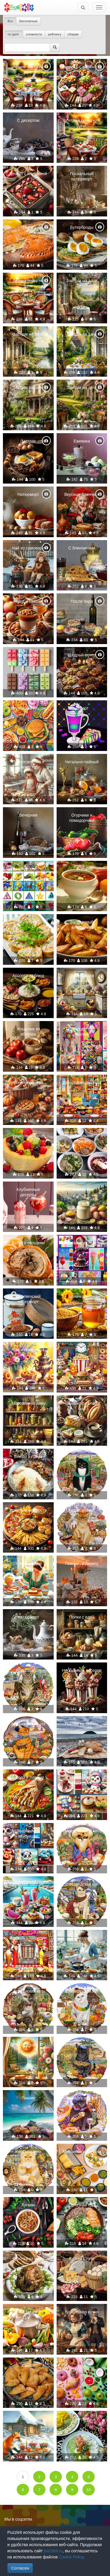 The height and width of the screenshot is (2576, 110). I want to click on Пикник на берегу, so click(81, 1563).